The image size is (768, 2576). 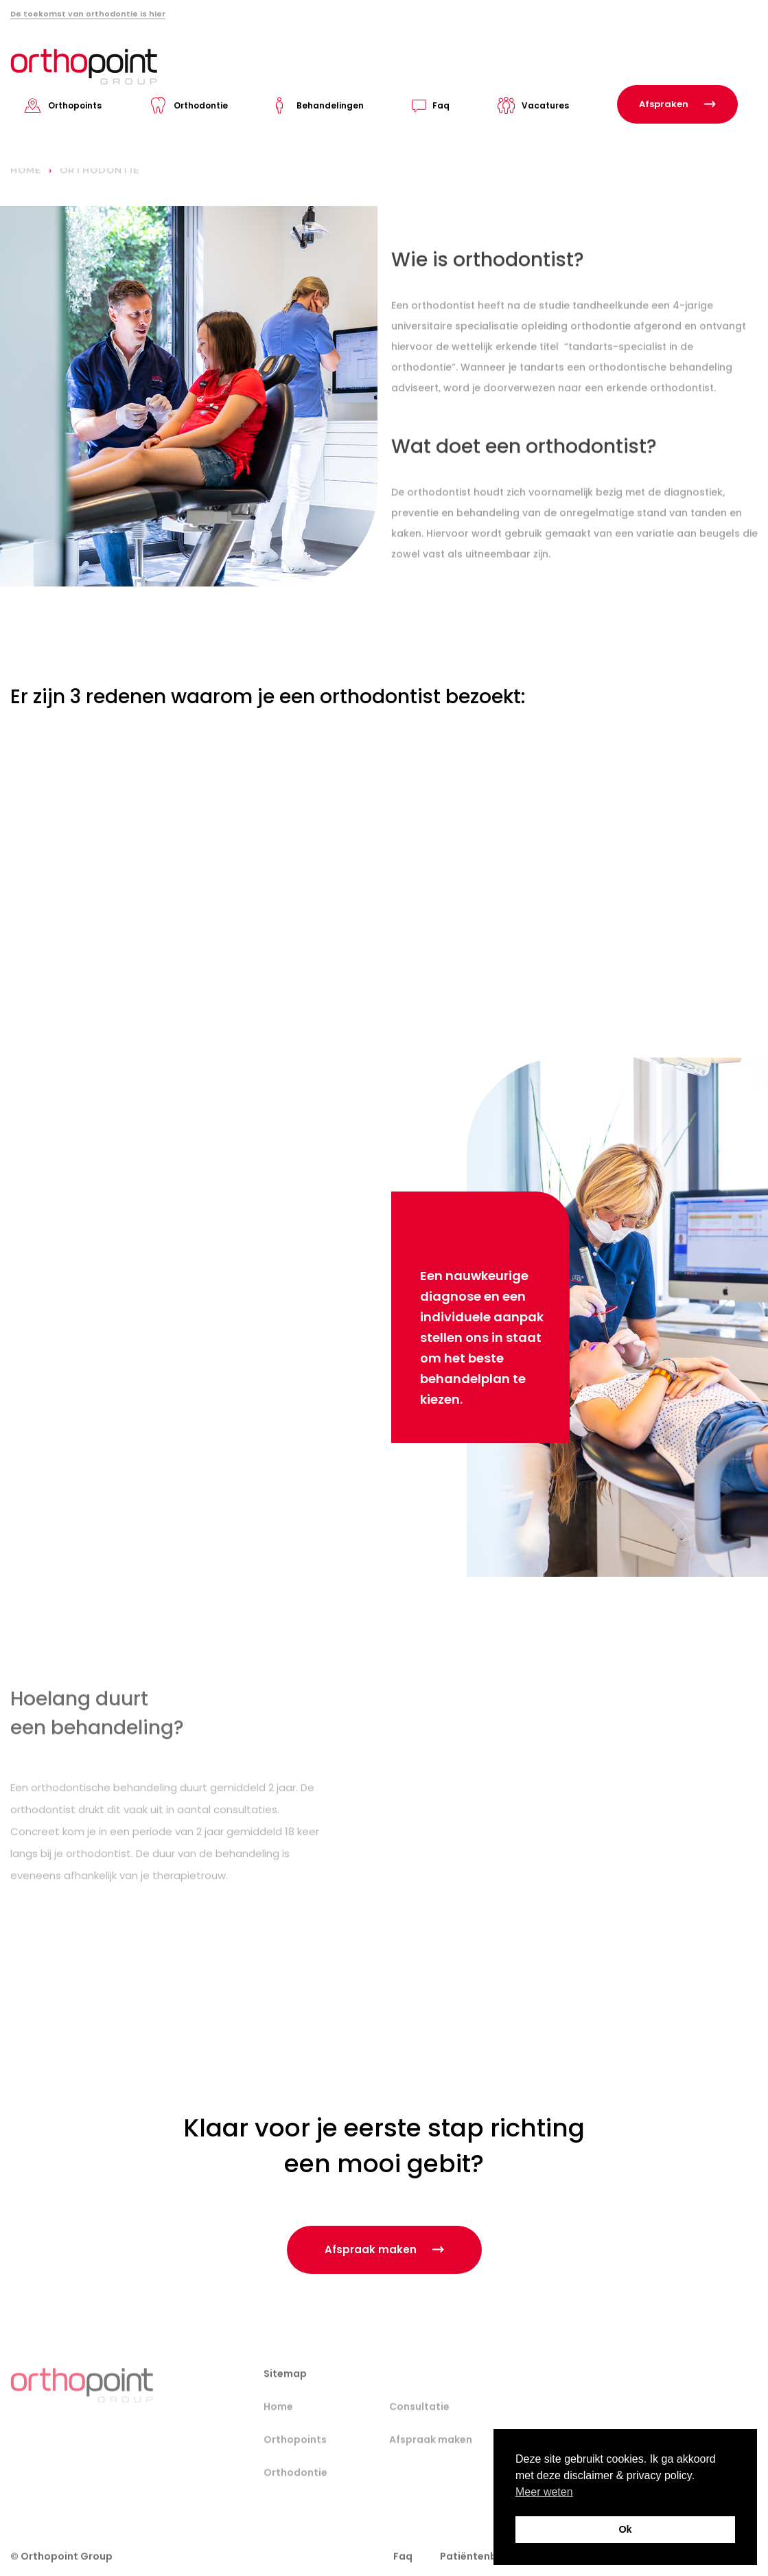 I want to click on Ok [button], so click(x=624, y=2529).